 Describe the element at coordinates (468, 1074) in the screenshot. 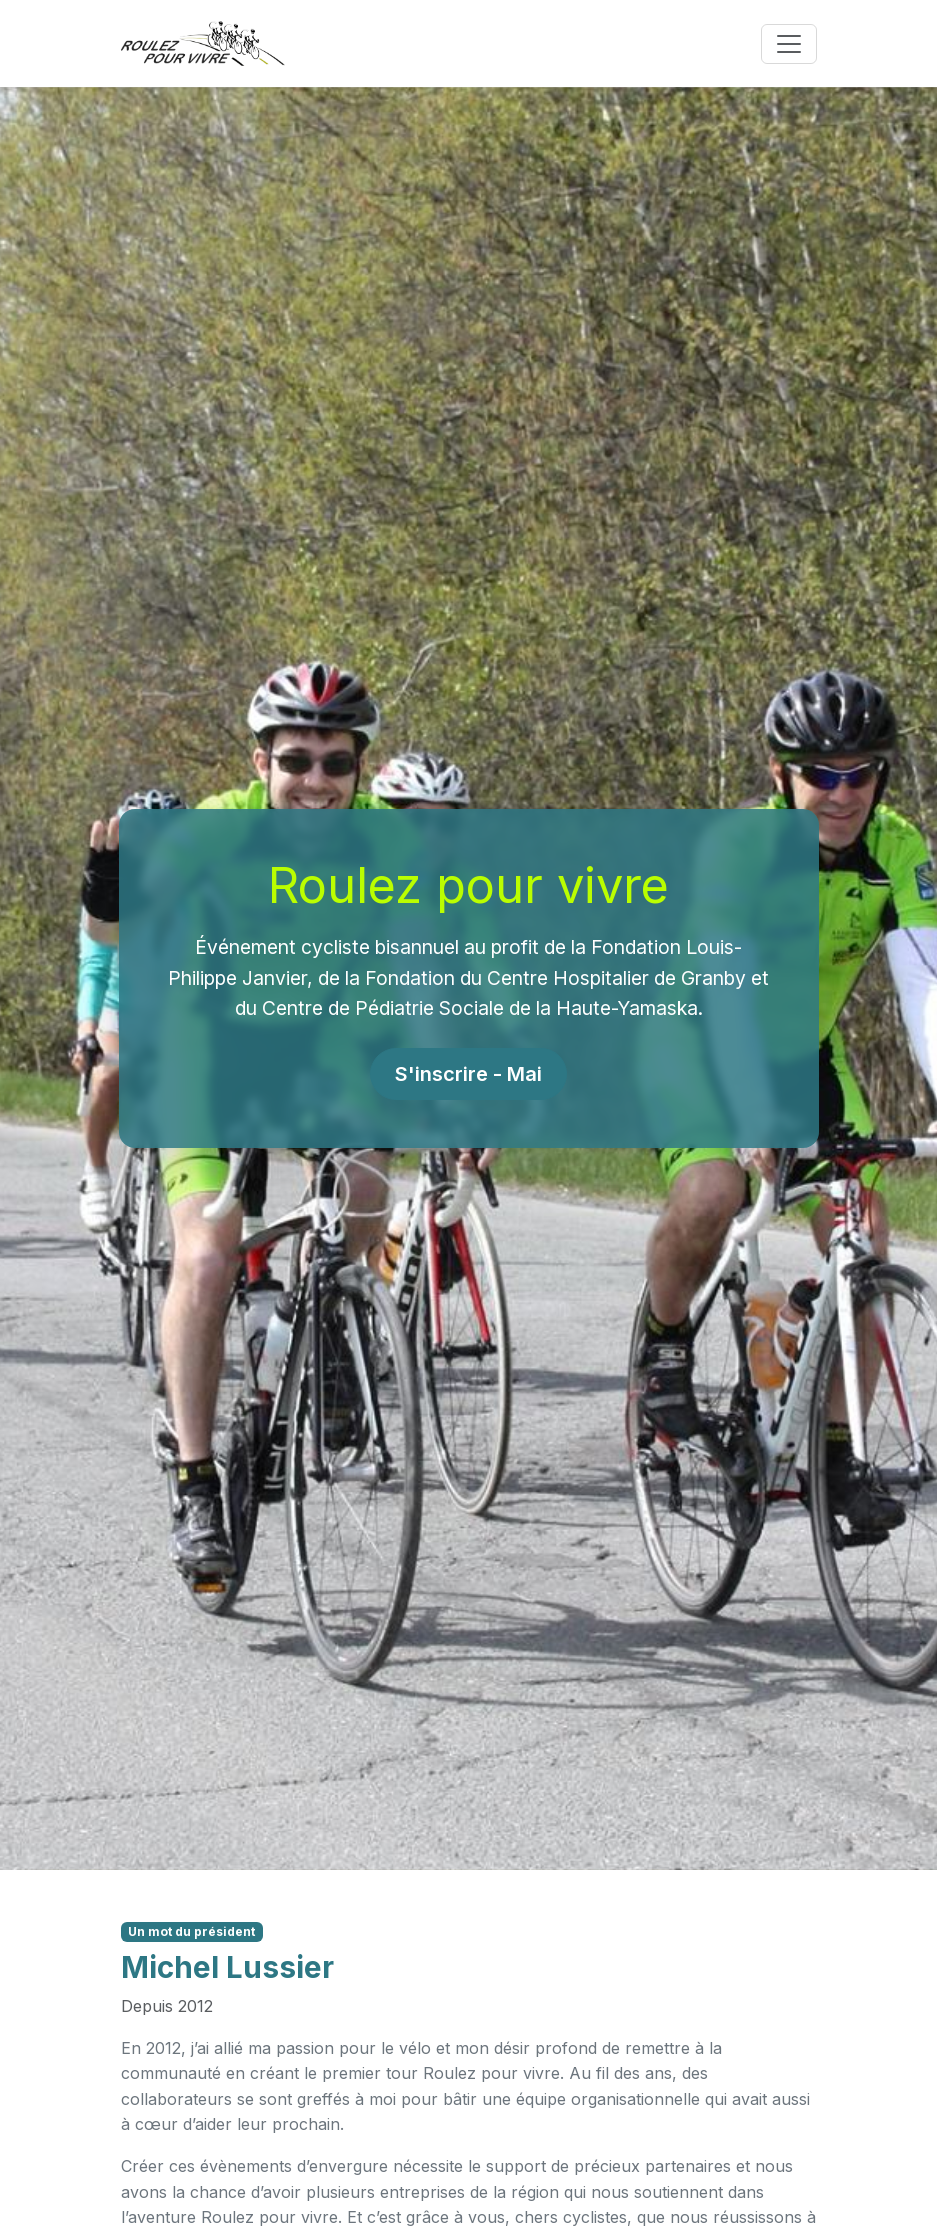

I see `S'inscrire - Mai` at that location.